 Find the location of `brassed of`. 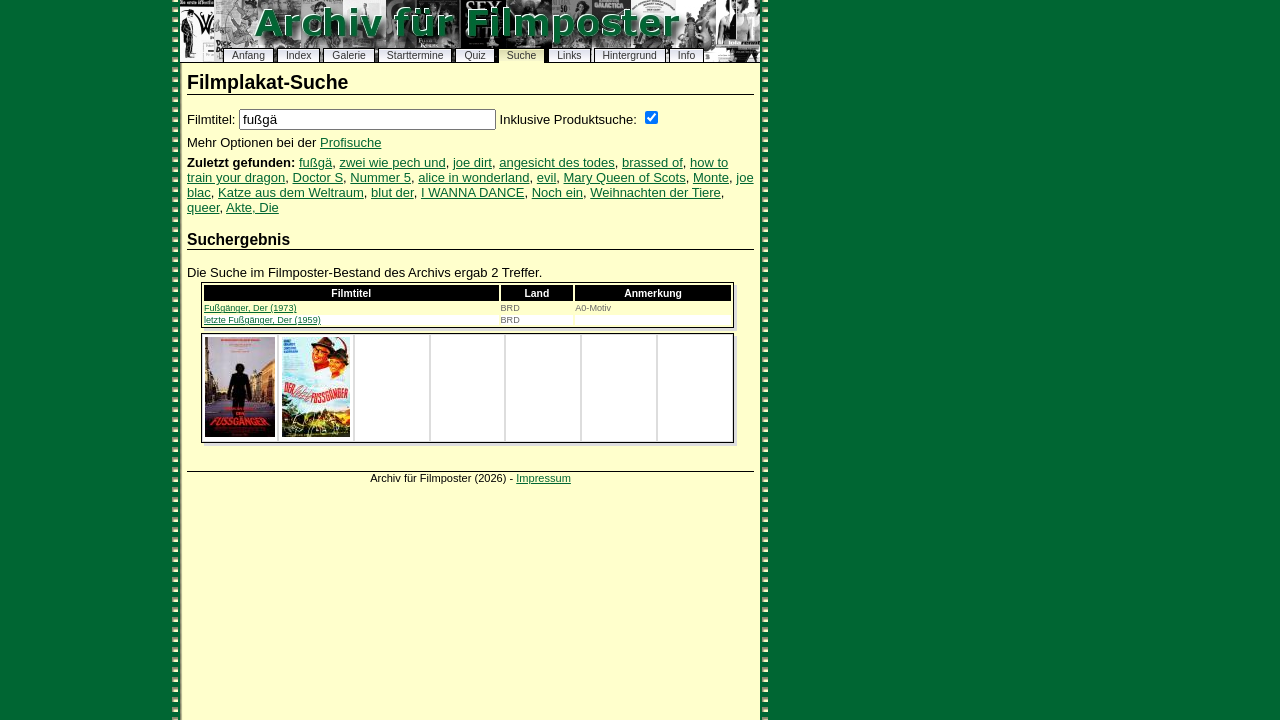

brassed of is located at coordinates (652, 162).